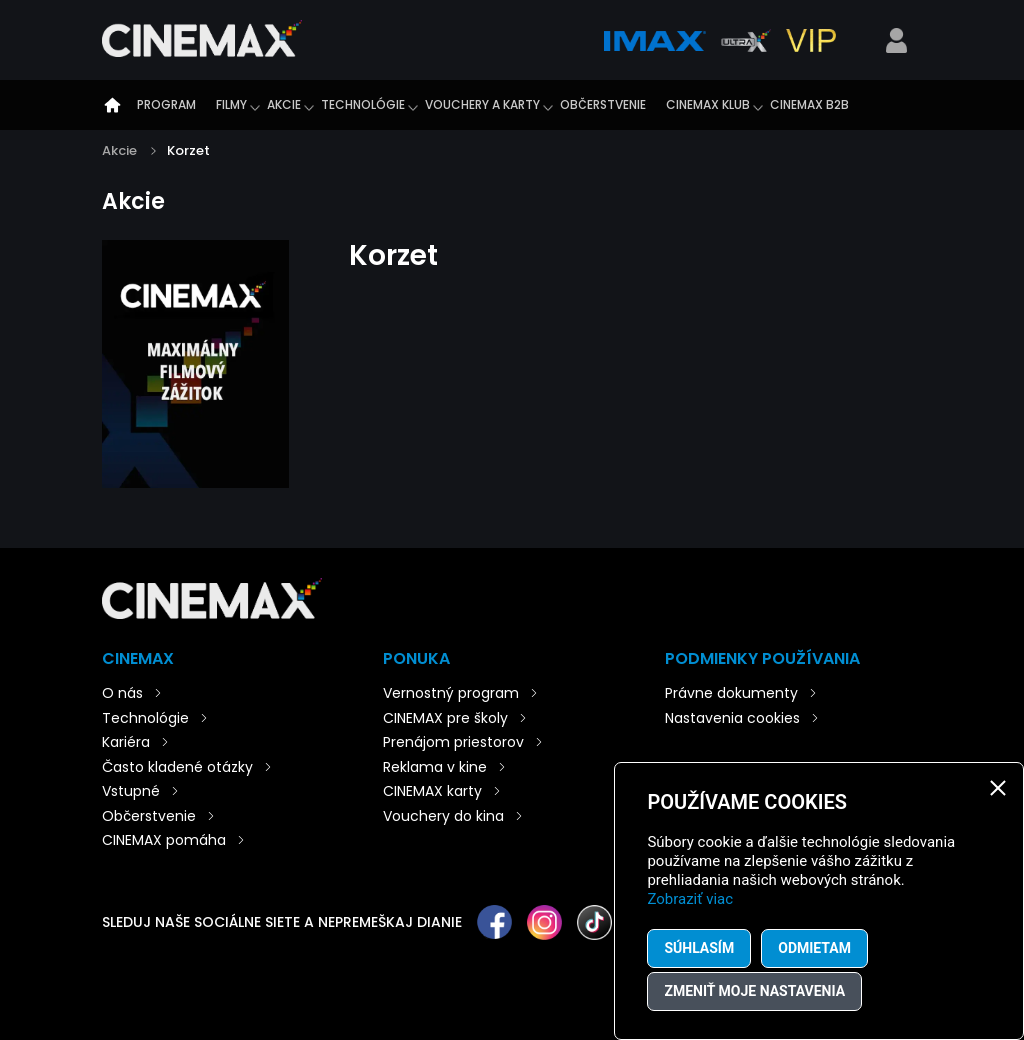 Image resolution: width=1024 pixels, height=1040 pixels. What do you see at coordinates (112, 105) in the screenshot?
I see `Úvod` at bounding box center [112, 105].